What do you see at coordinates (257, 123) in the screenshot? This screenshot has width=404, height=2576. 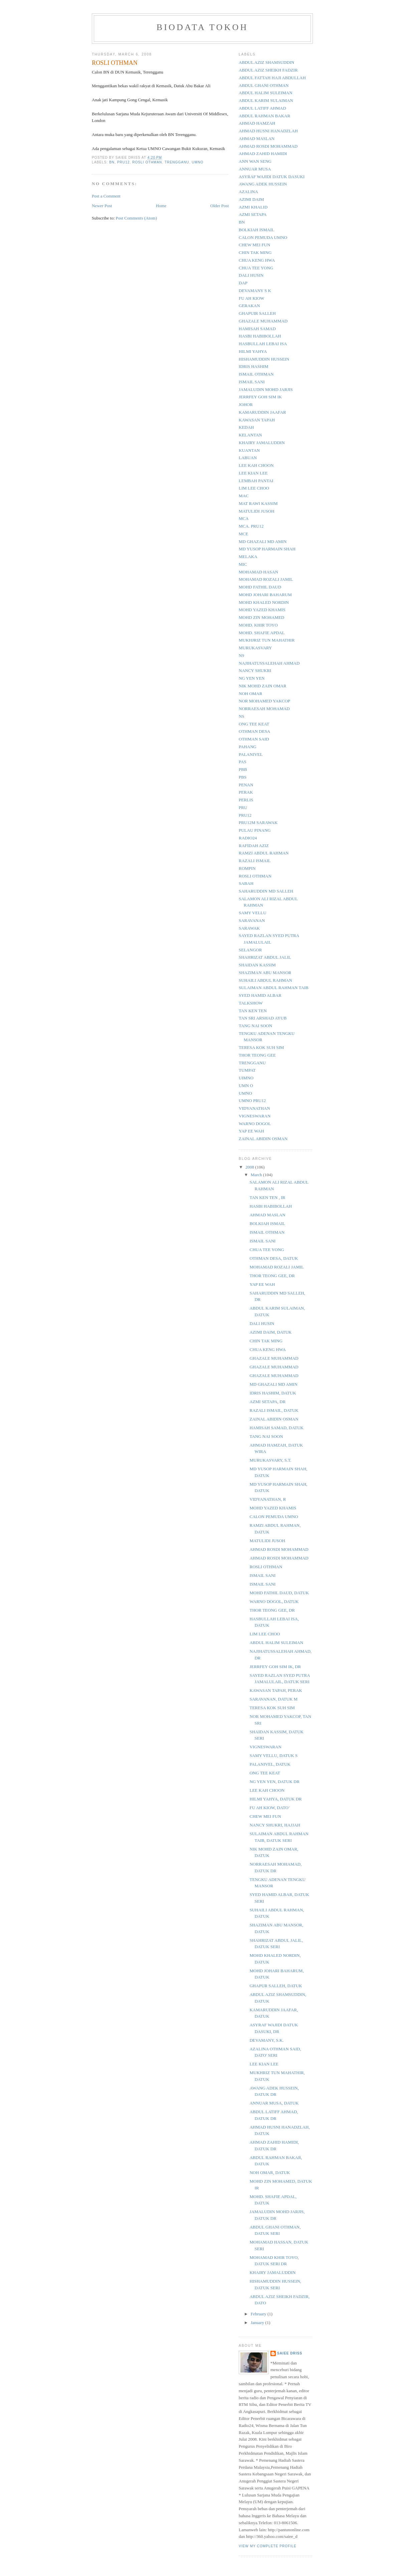 I see `AHMAD HAMZAH` at bounding box center [257, 123].